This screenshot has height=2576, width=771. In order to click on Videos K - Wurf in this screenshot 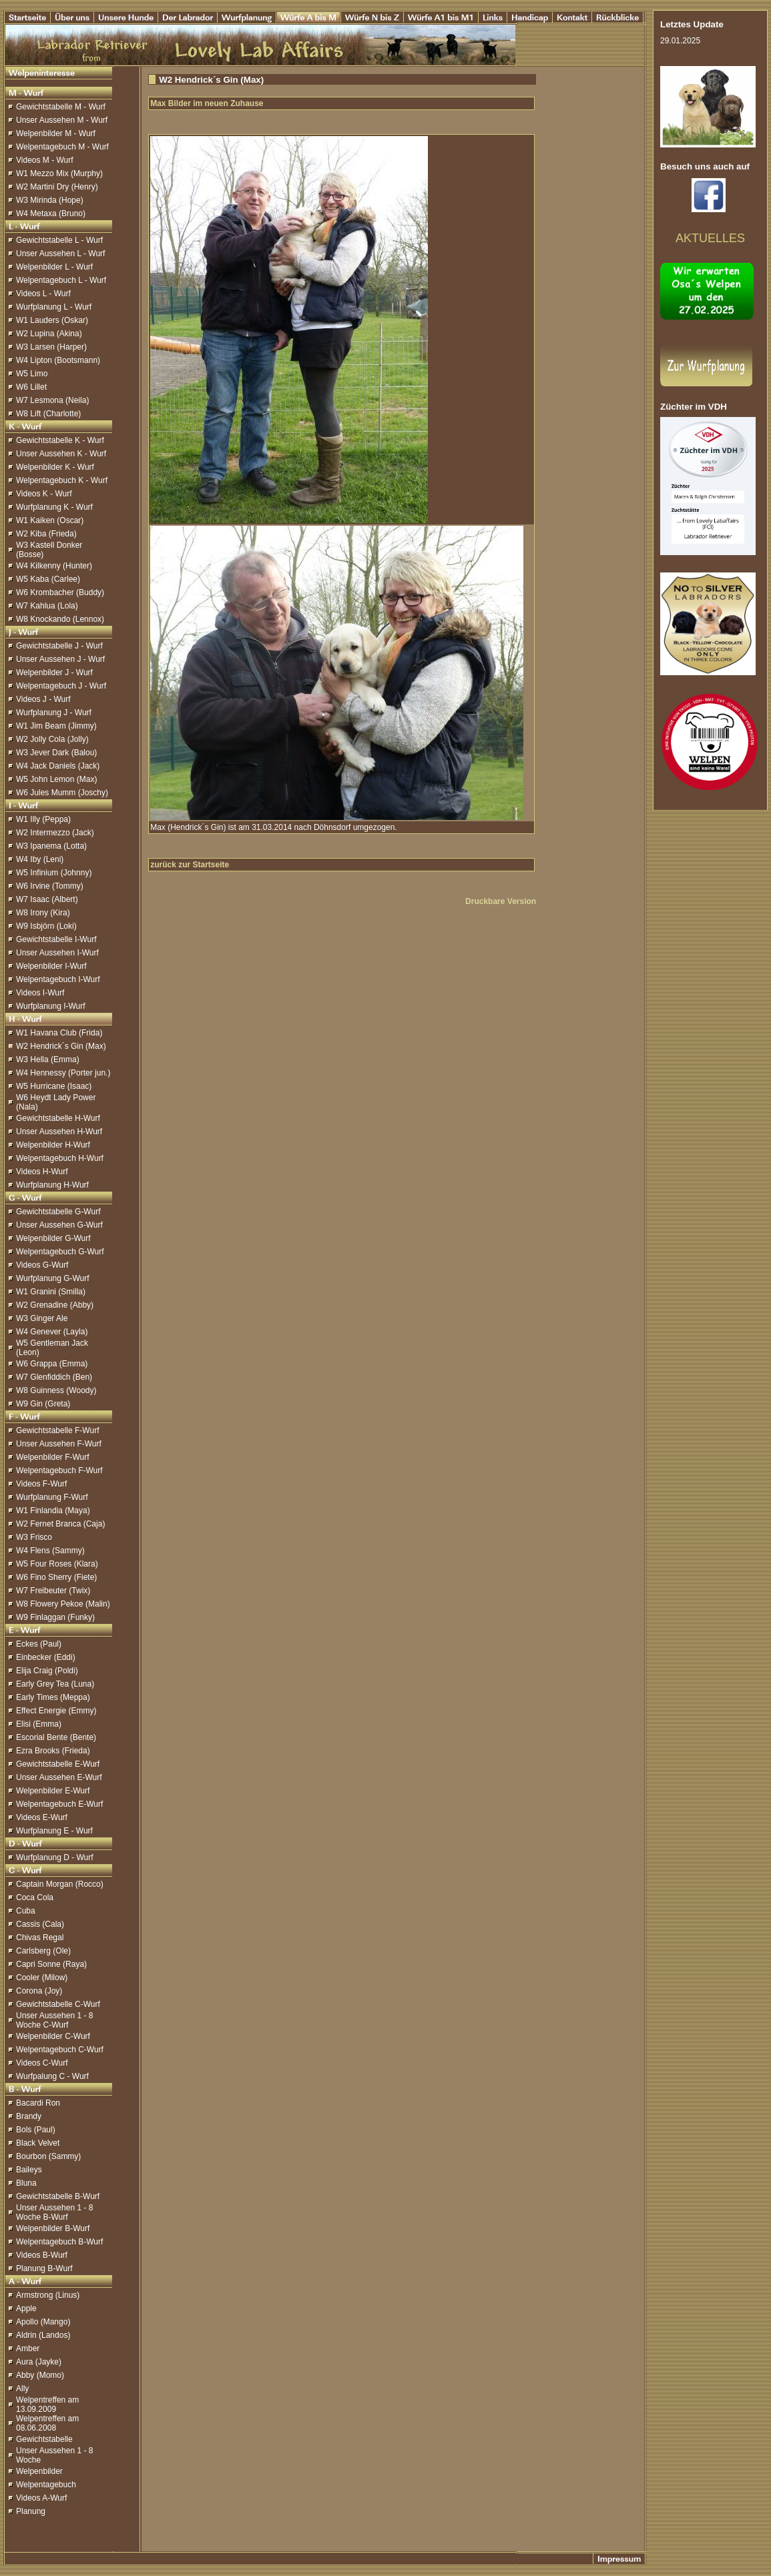, I will do `click(44, 493)`.